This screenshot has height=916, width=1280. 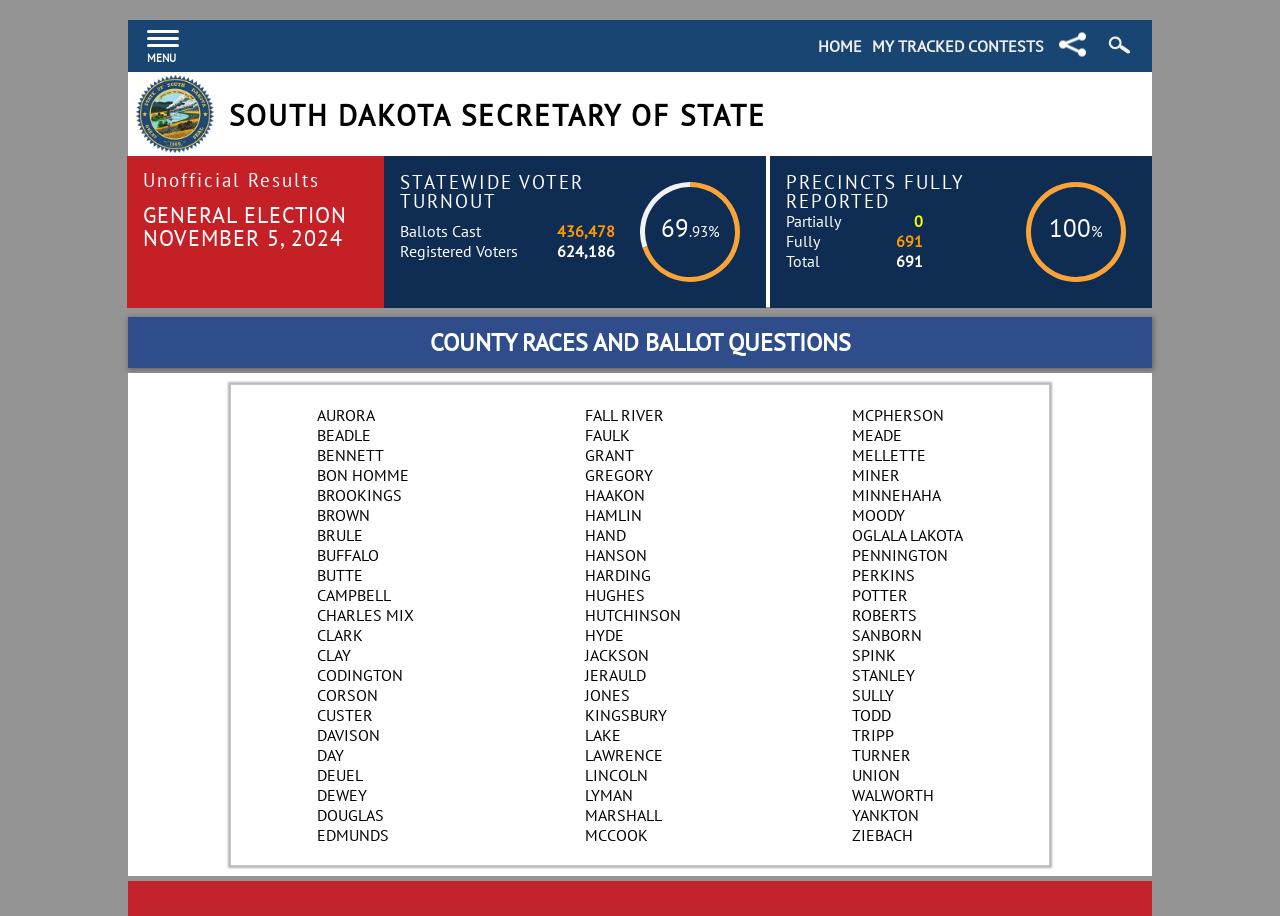 I want to click on Jerauld, so click(x=615, y=675).